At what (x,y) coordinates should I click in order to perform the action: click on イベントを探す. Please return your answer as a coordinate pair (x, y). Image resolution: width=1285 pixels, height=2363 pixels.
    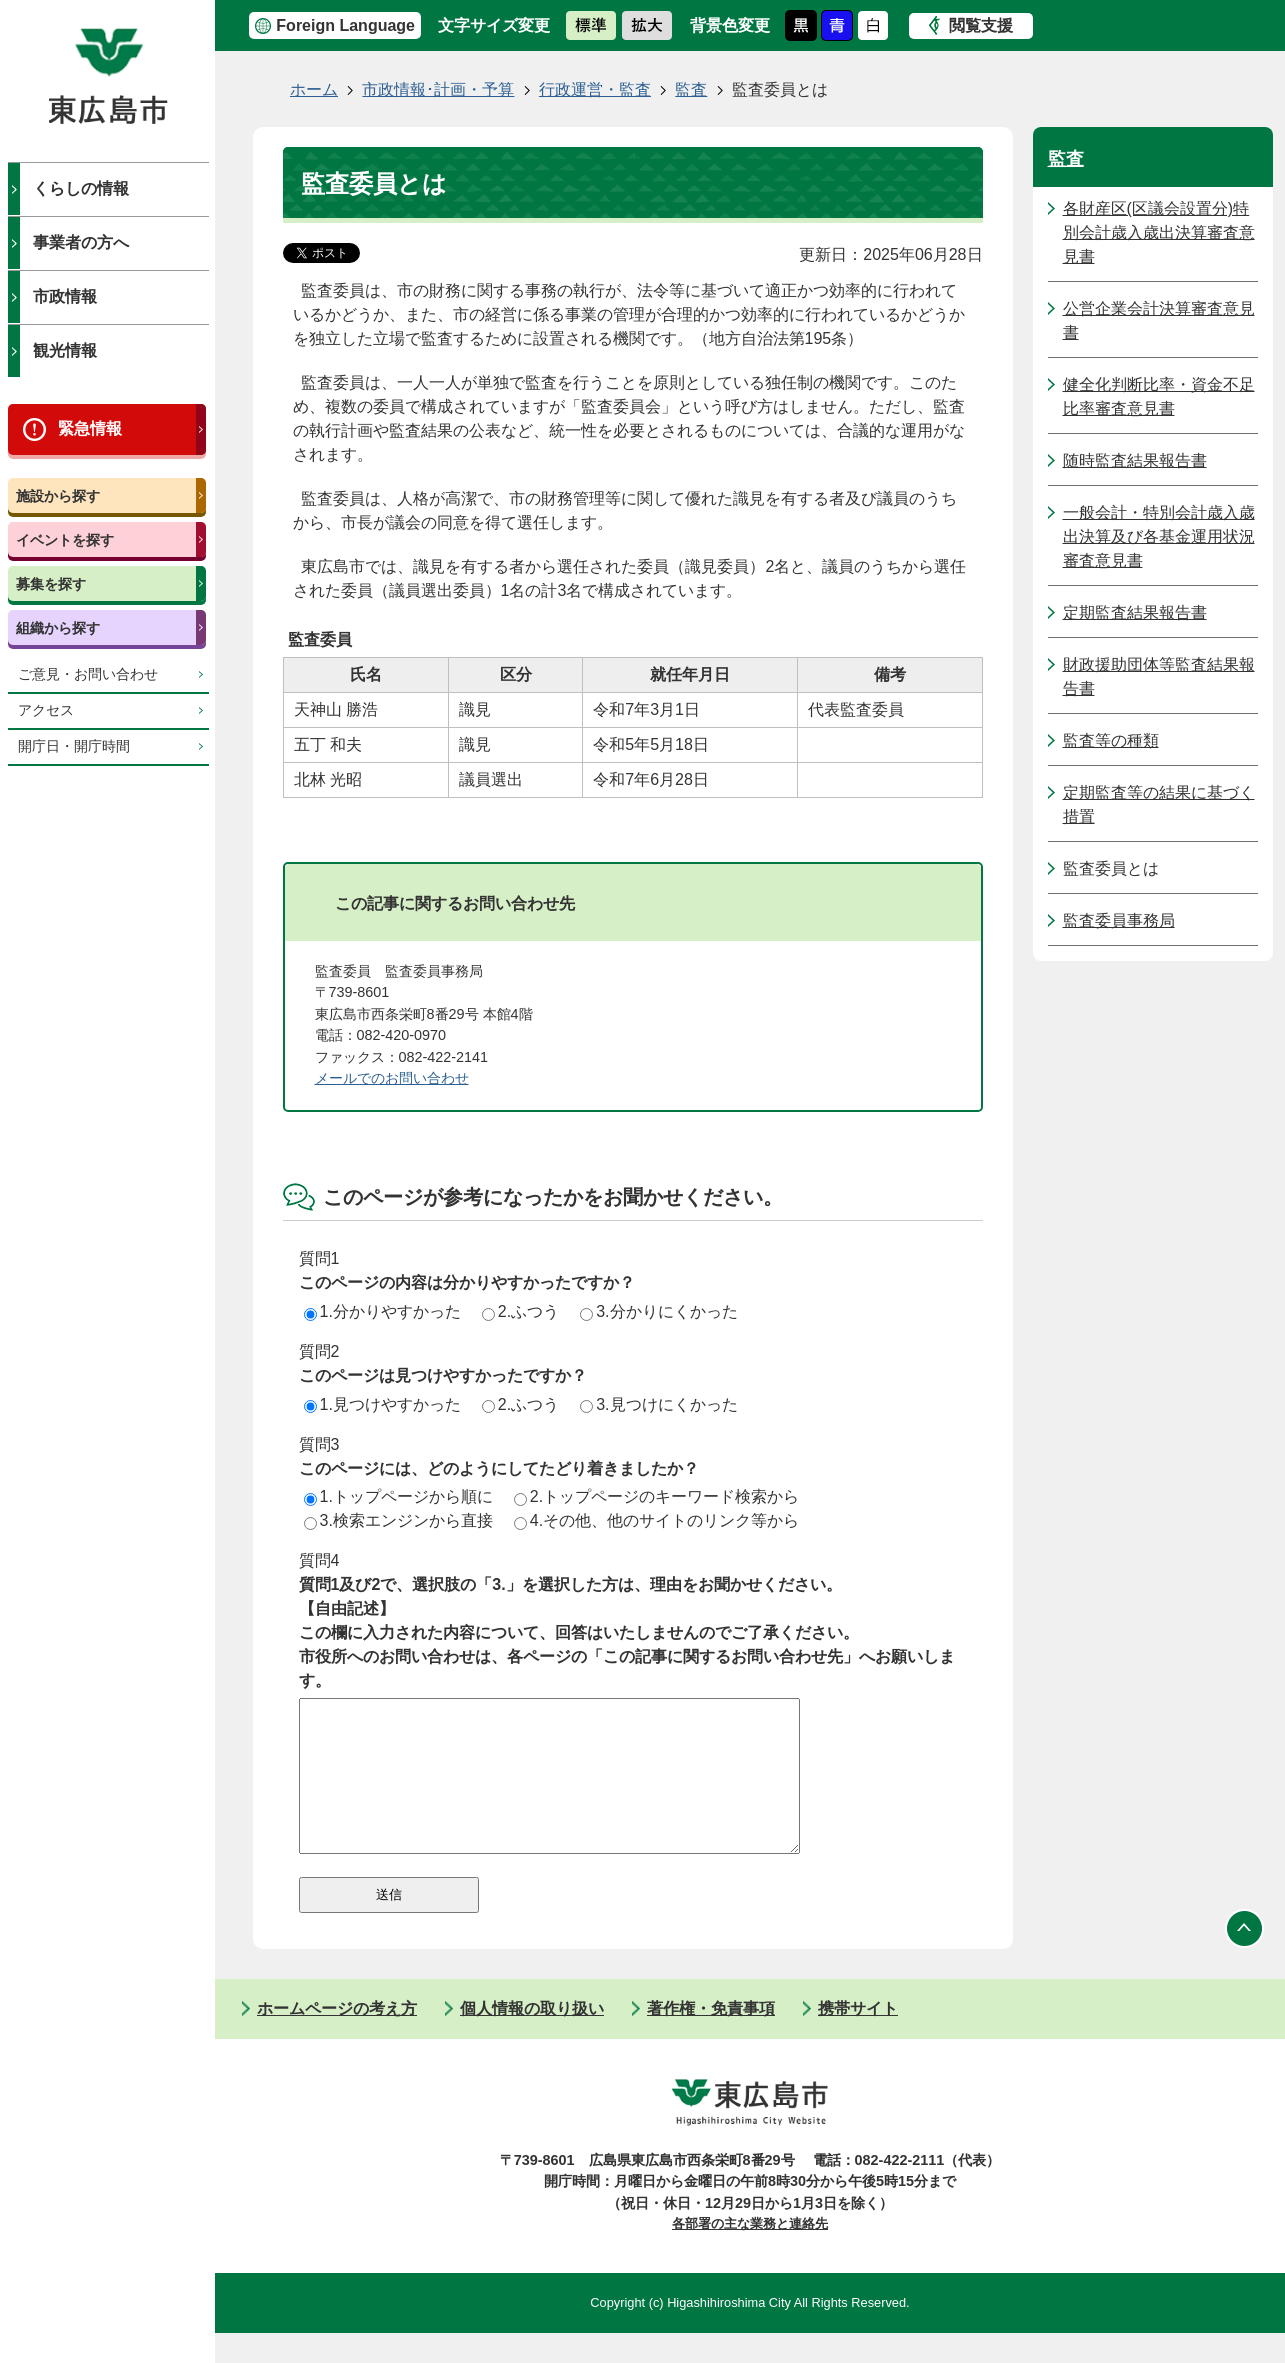
    Looking at the image, I should click on (65, 540).